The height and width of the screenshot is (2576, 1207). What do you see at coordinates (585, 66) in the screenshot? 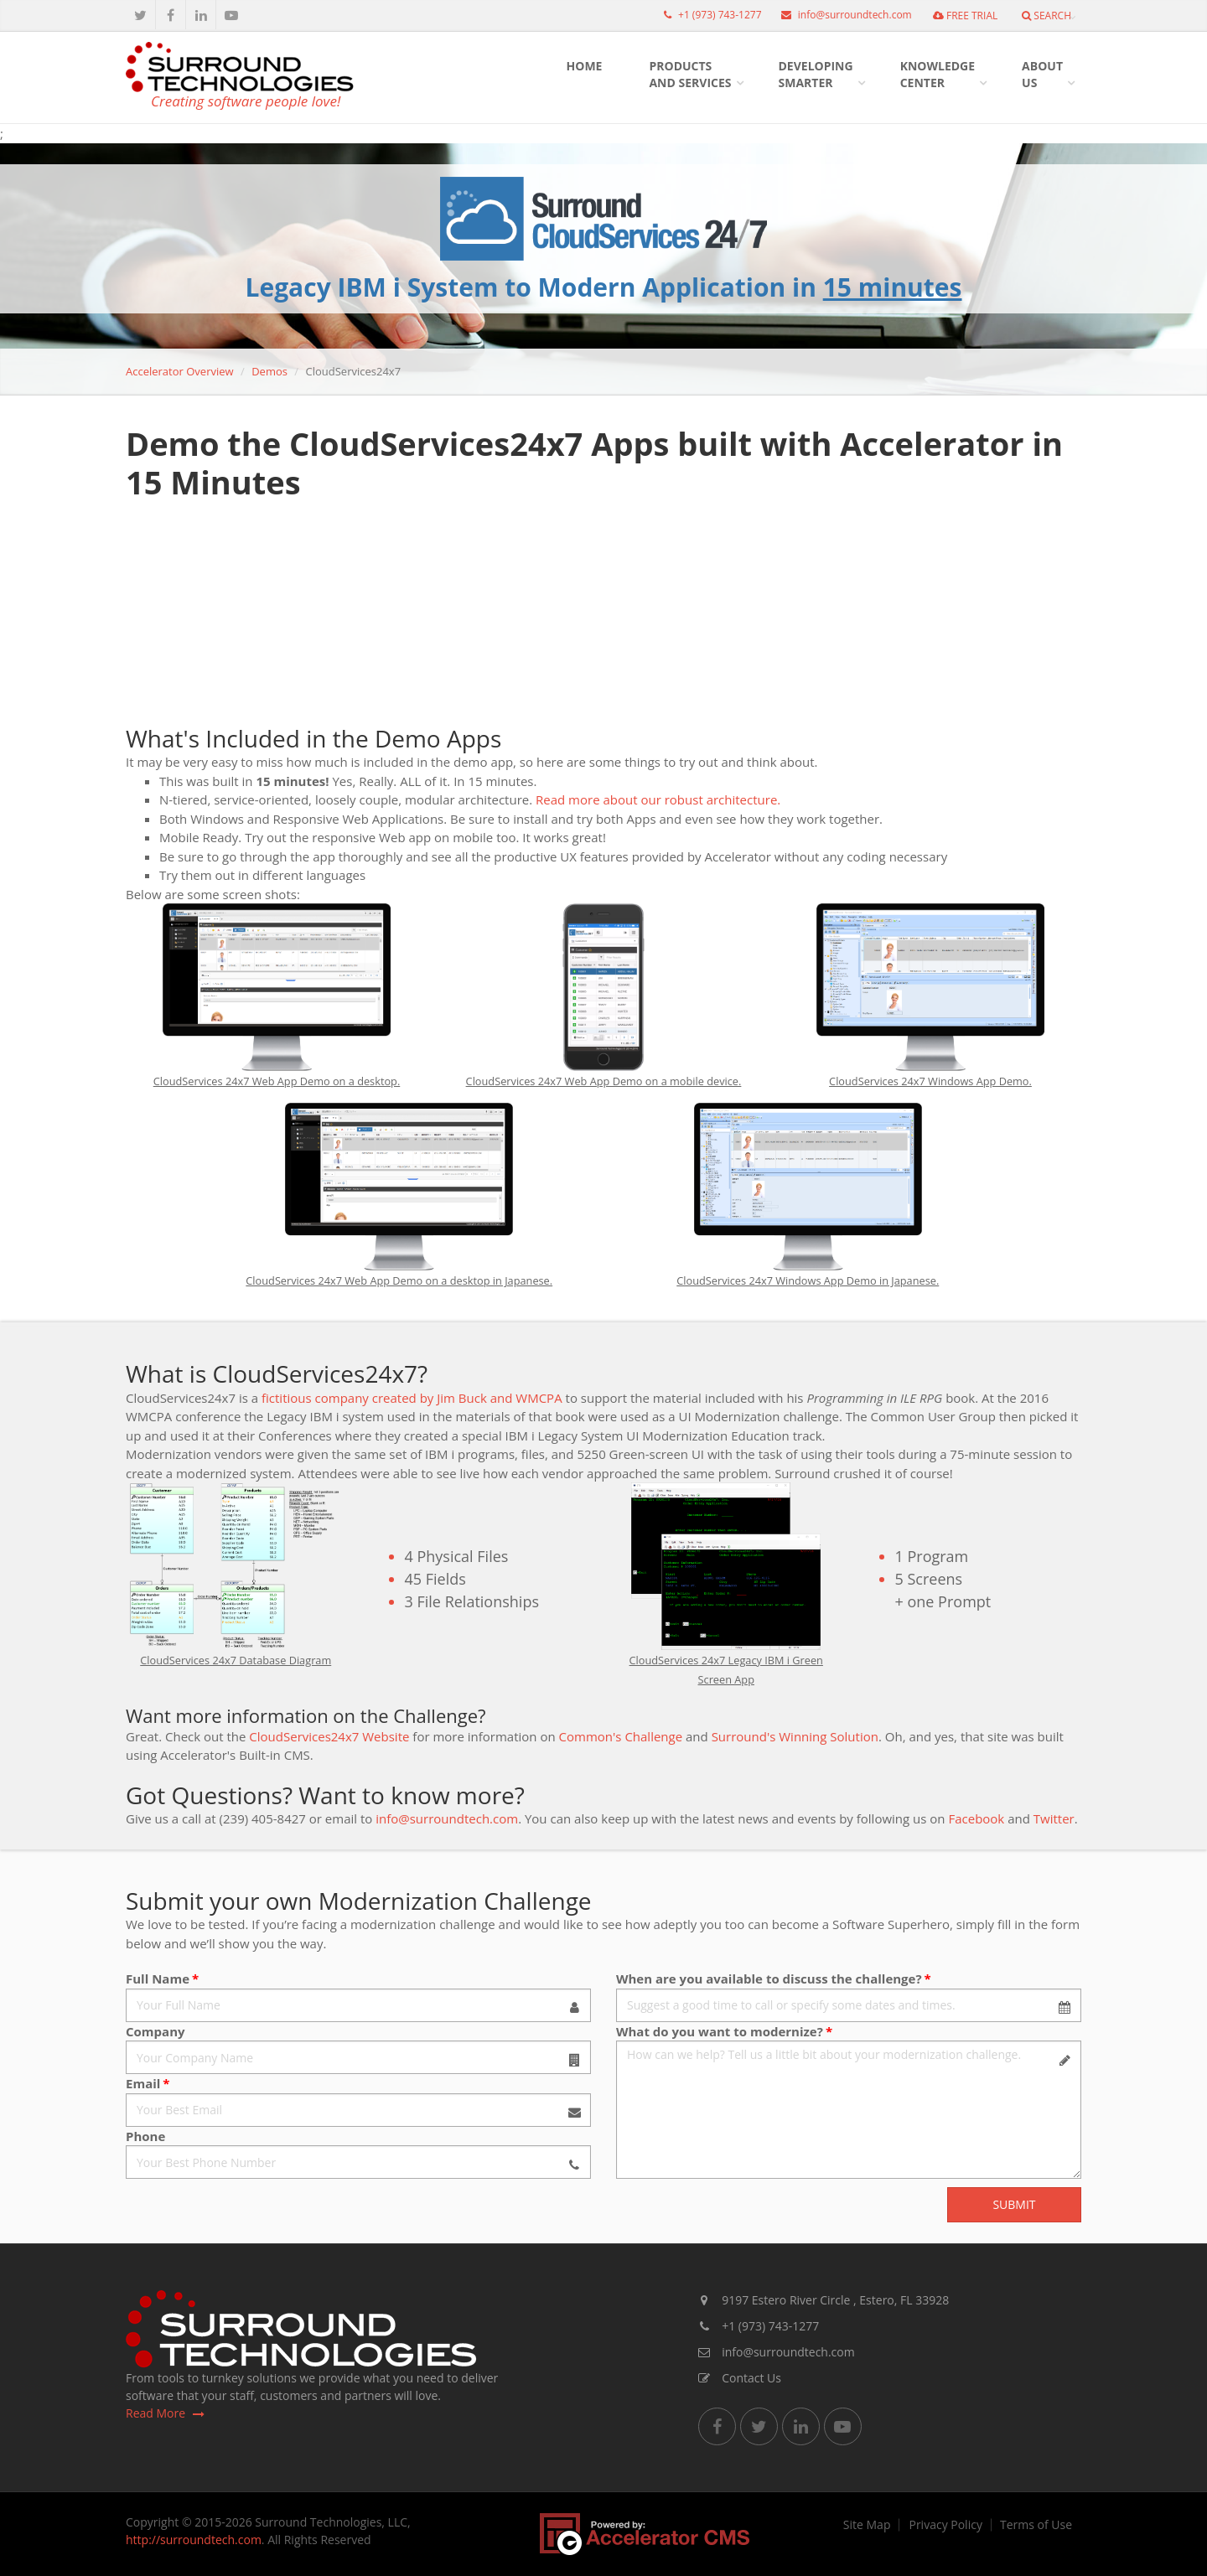
I see `HOME` at bounding box center [585, 66].